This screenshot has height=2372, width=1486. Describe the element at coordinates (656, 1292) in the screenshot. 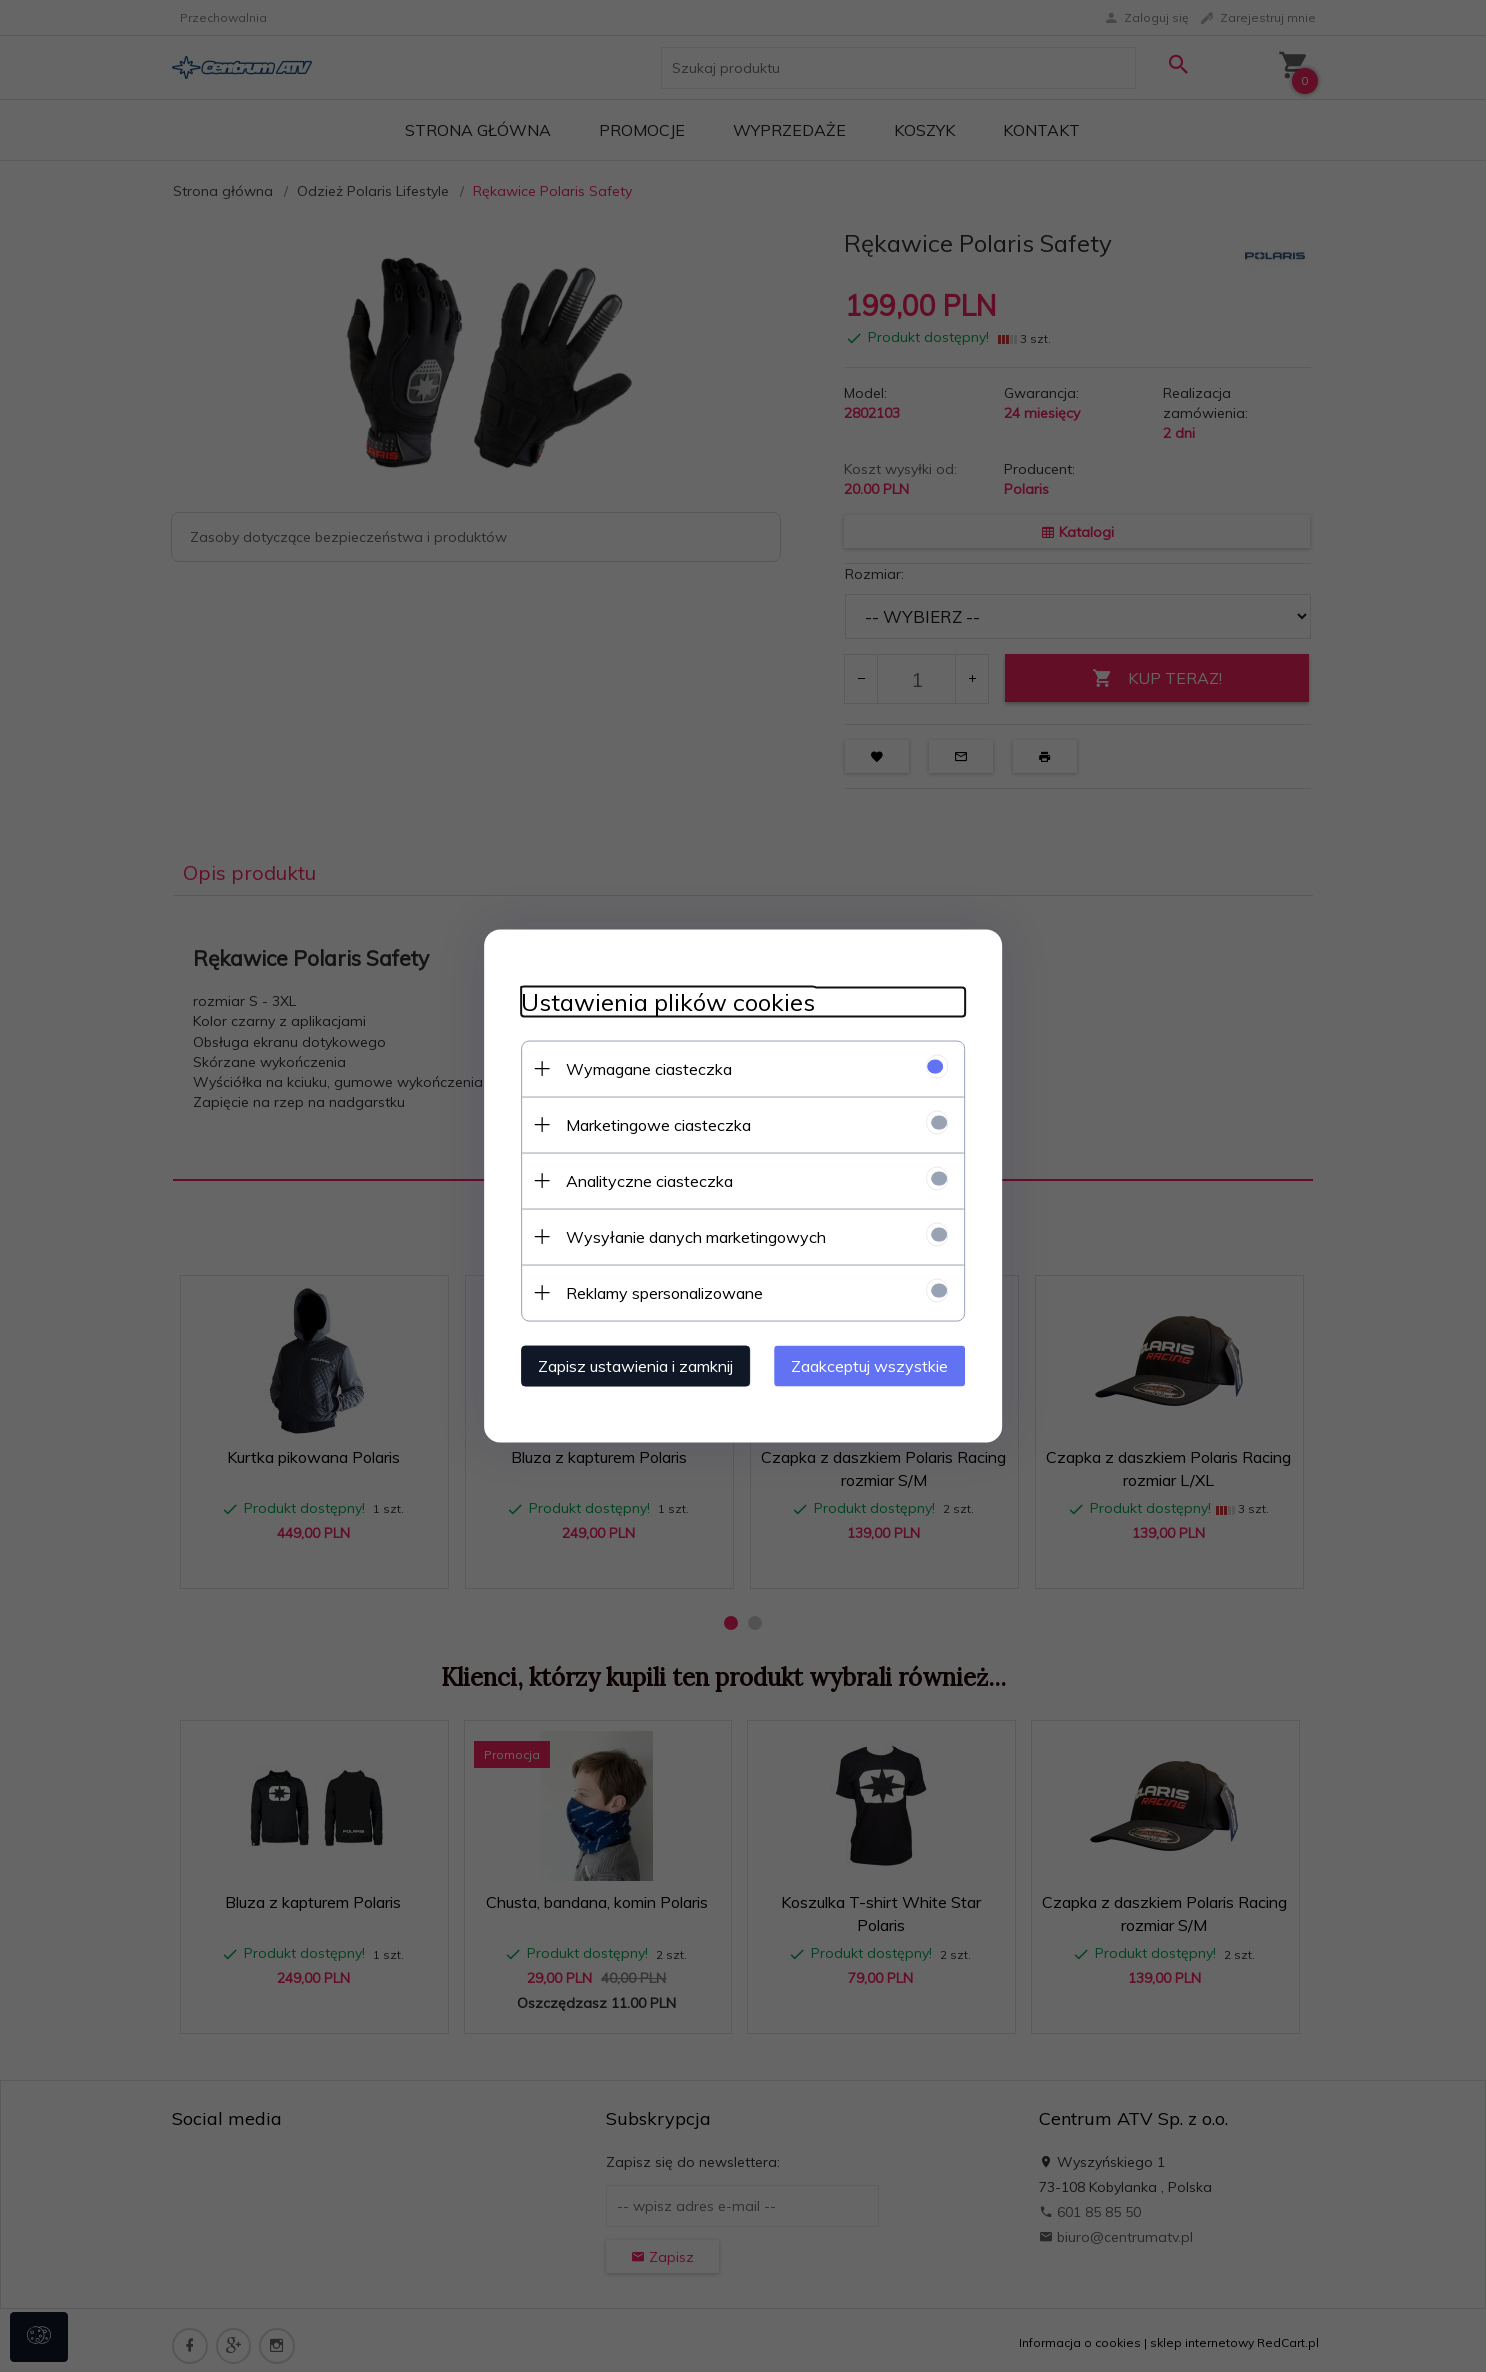

I see `Reklamy spersonalizowane` at that location.